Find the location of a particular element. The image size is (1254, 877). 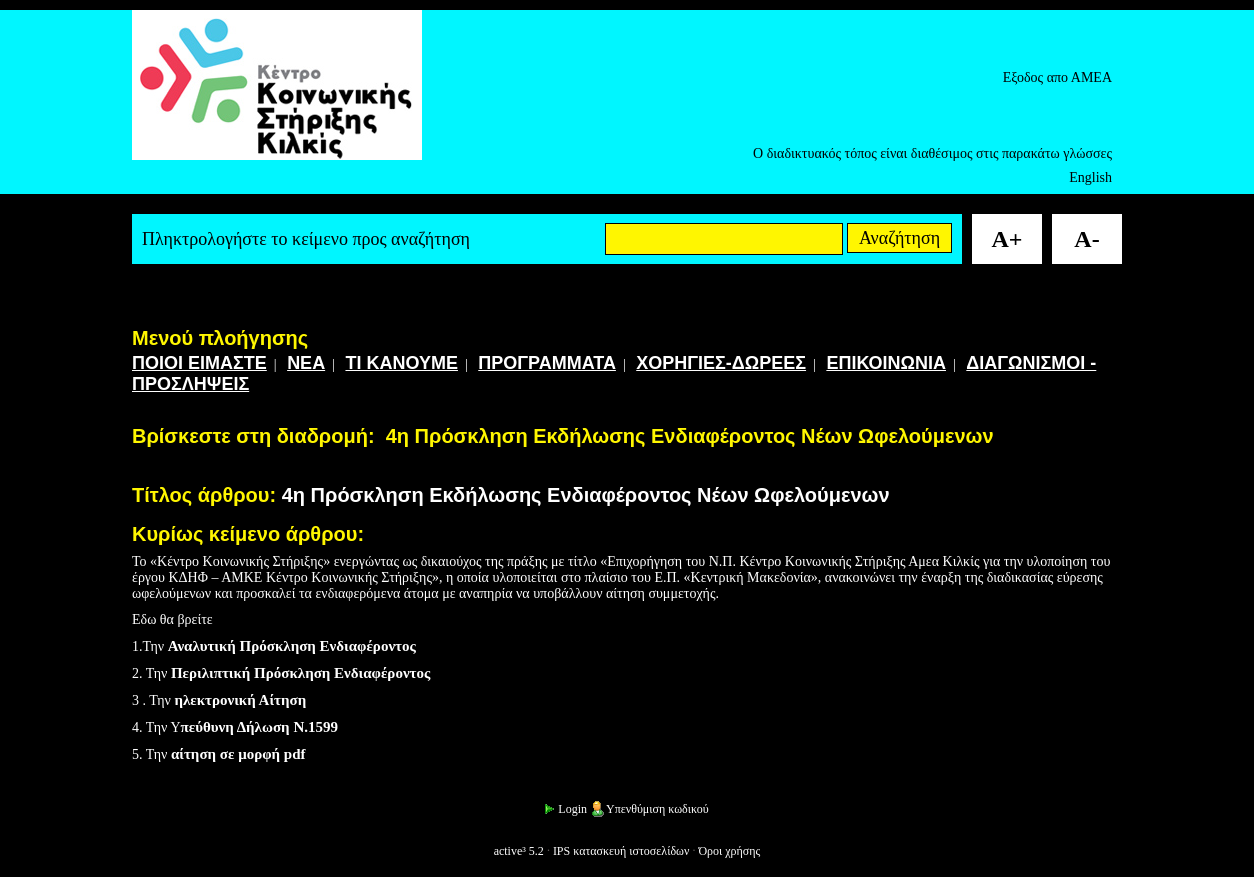

Αναλυτική Πρόσκληση Ενδιαφέροντος is located at coordinates (292, 646).